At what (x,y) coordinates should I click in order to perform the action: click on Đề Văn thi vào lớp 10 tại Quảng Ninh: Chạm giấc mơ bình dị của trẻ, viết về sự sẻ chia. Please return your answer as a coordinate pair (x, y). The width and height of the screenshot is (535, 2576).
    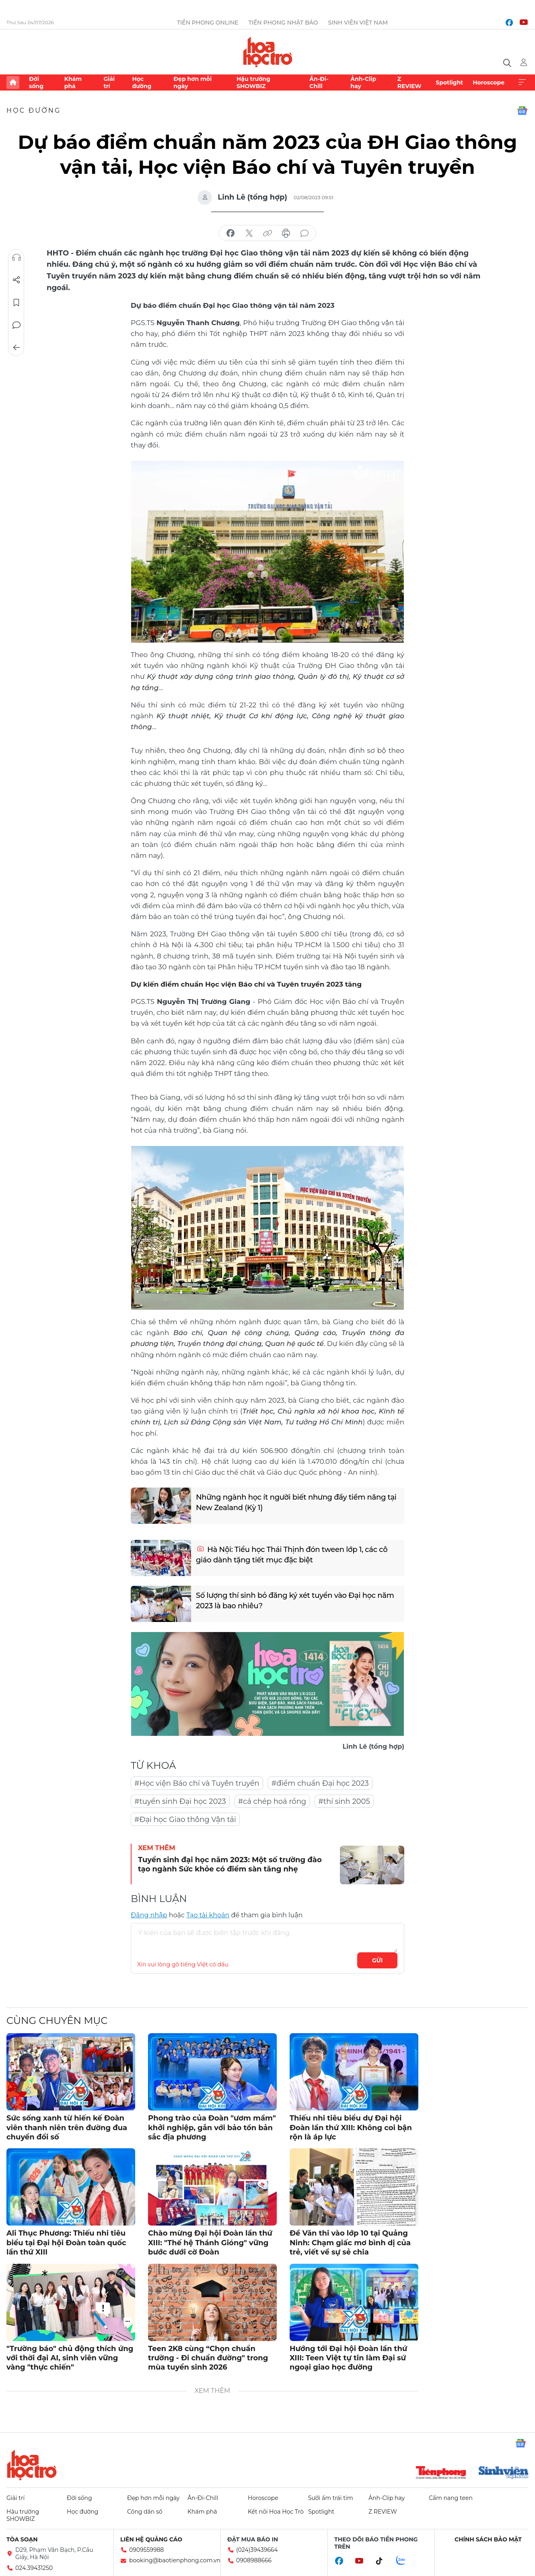
    Looking at the image, I should click on (350, 2243).